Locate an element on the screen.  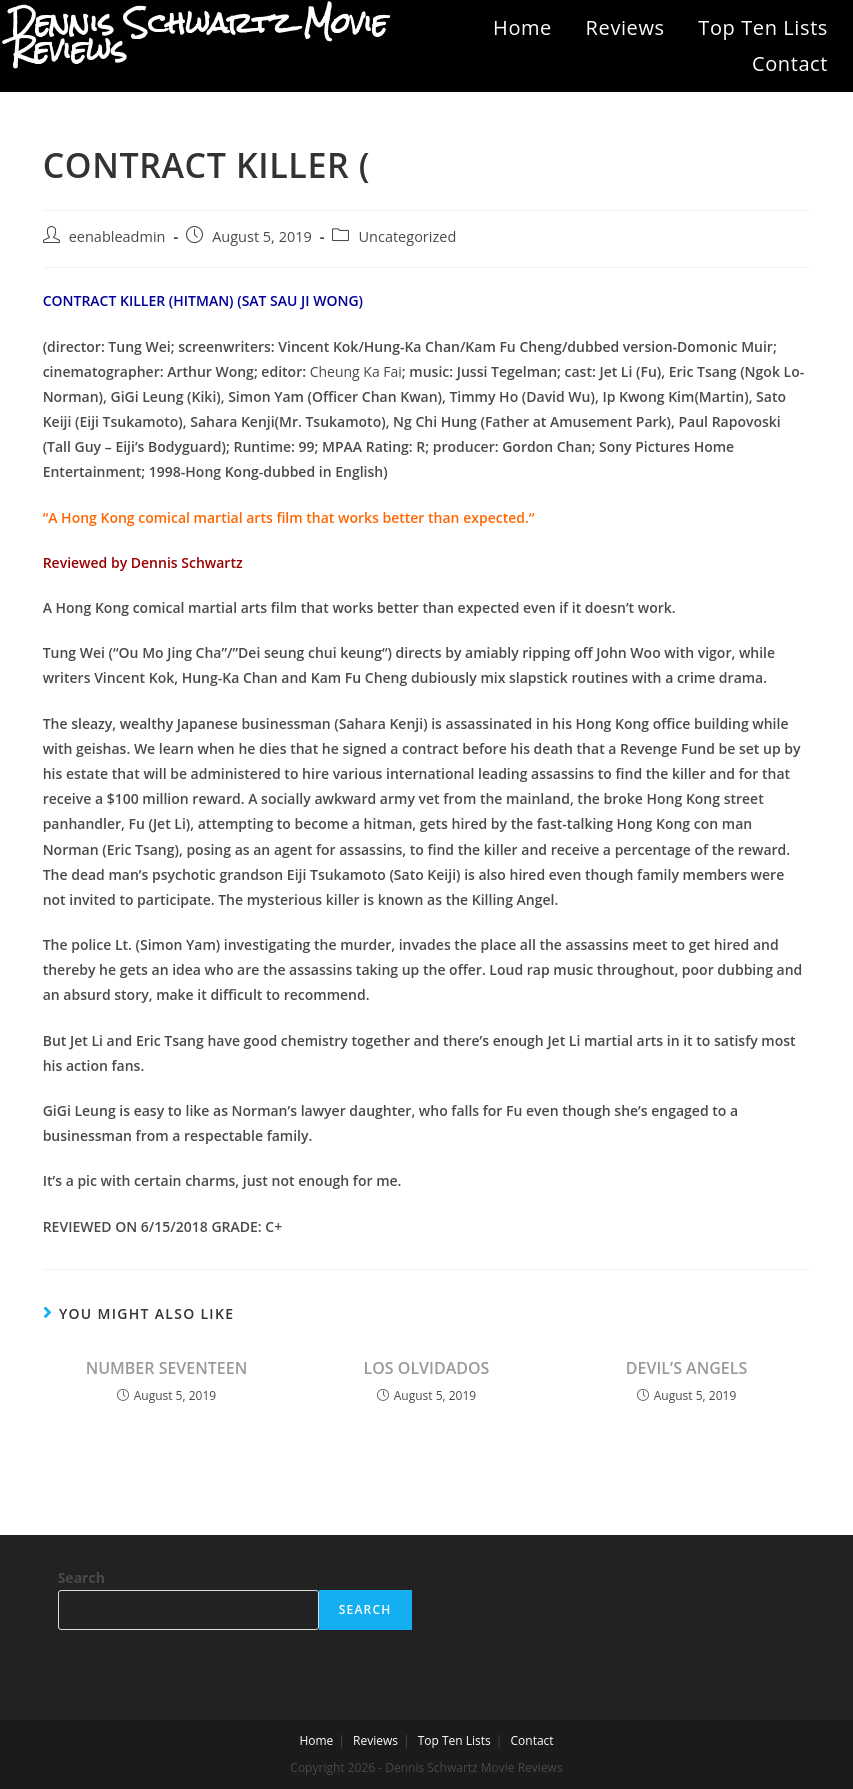
Contact is located at coordinates (790, 63).